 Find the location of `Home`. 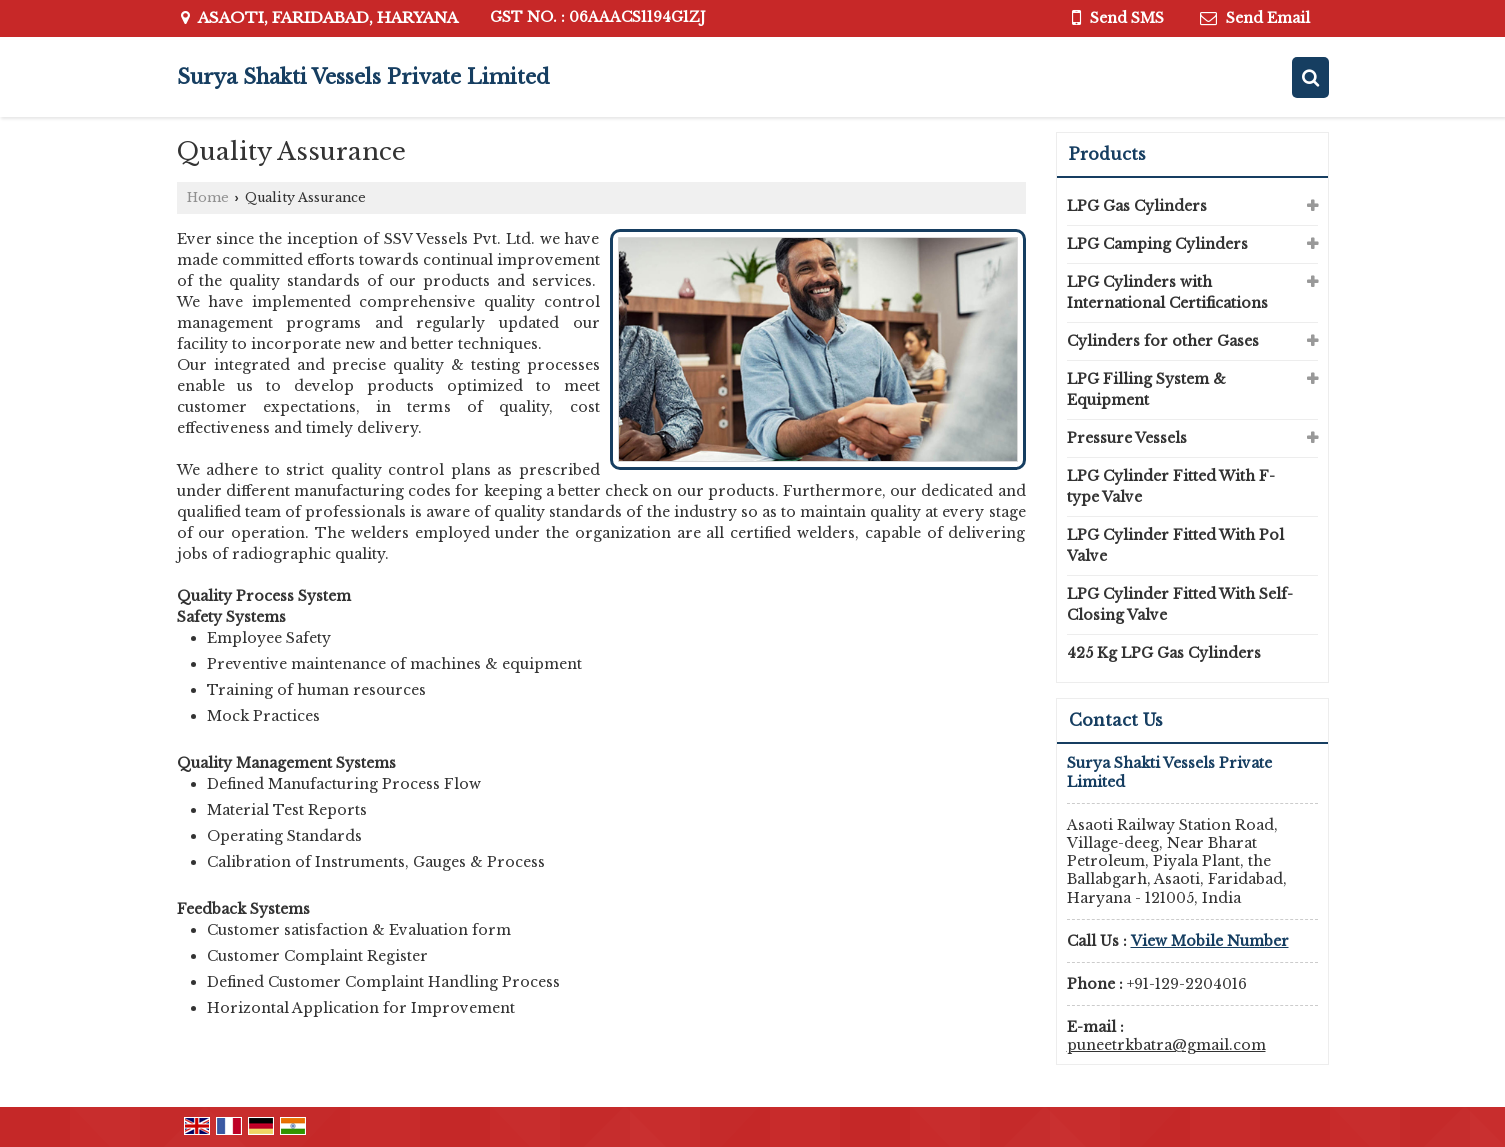

Home is located at coordinates (208, 197).